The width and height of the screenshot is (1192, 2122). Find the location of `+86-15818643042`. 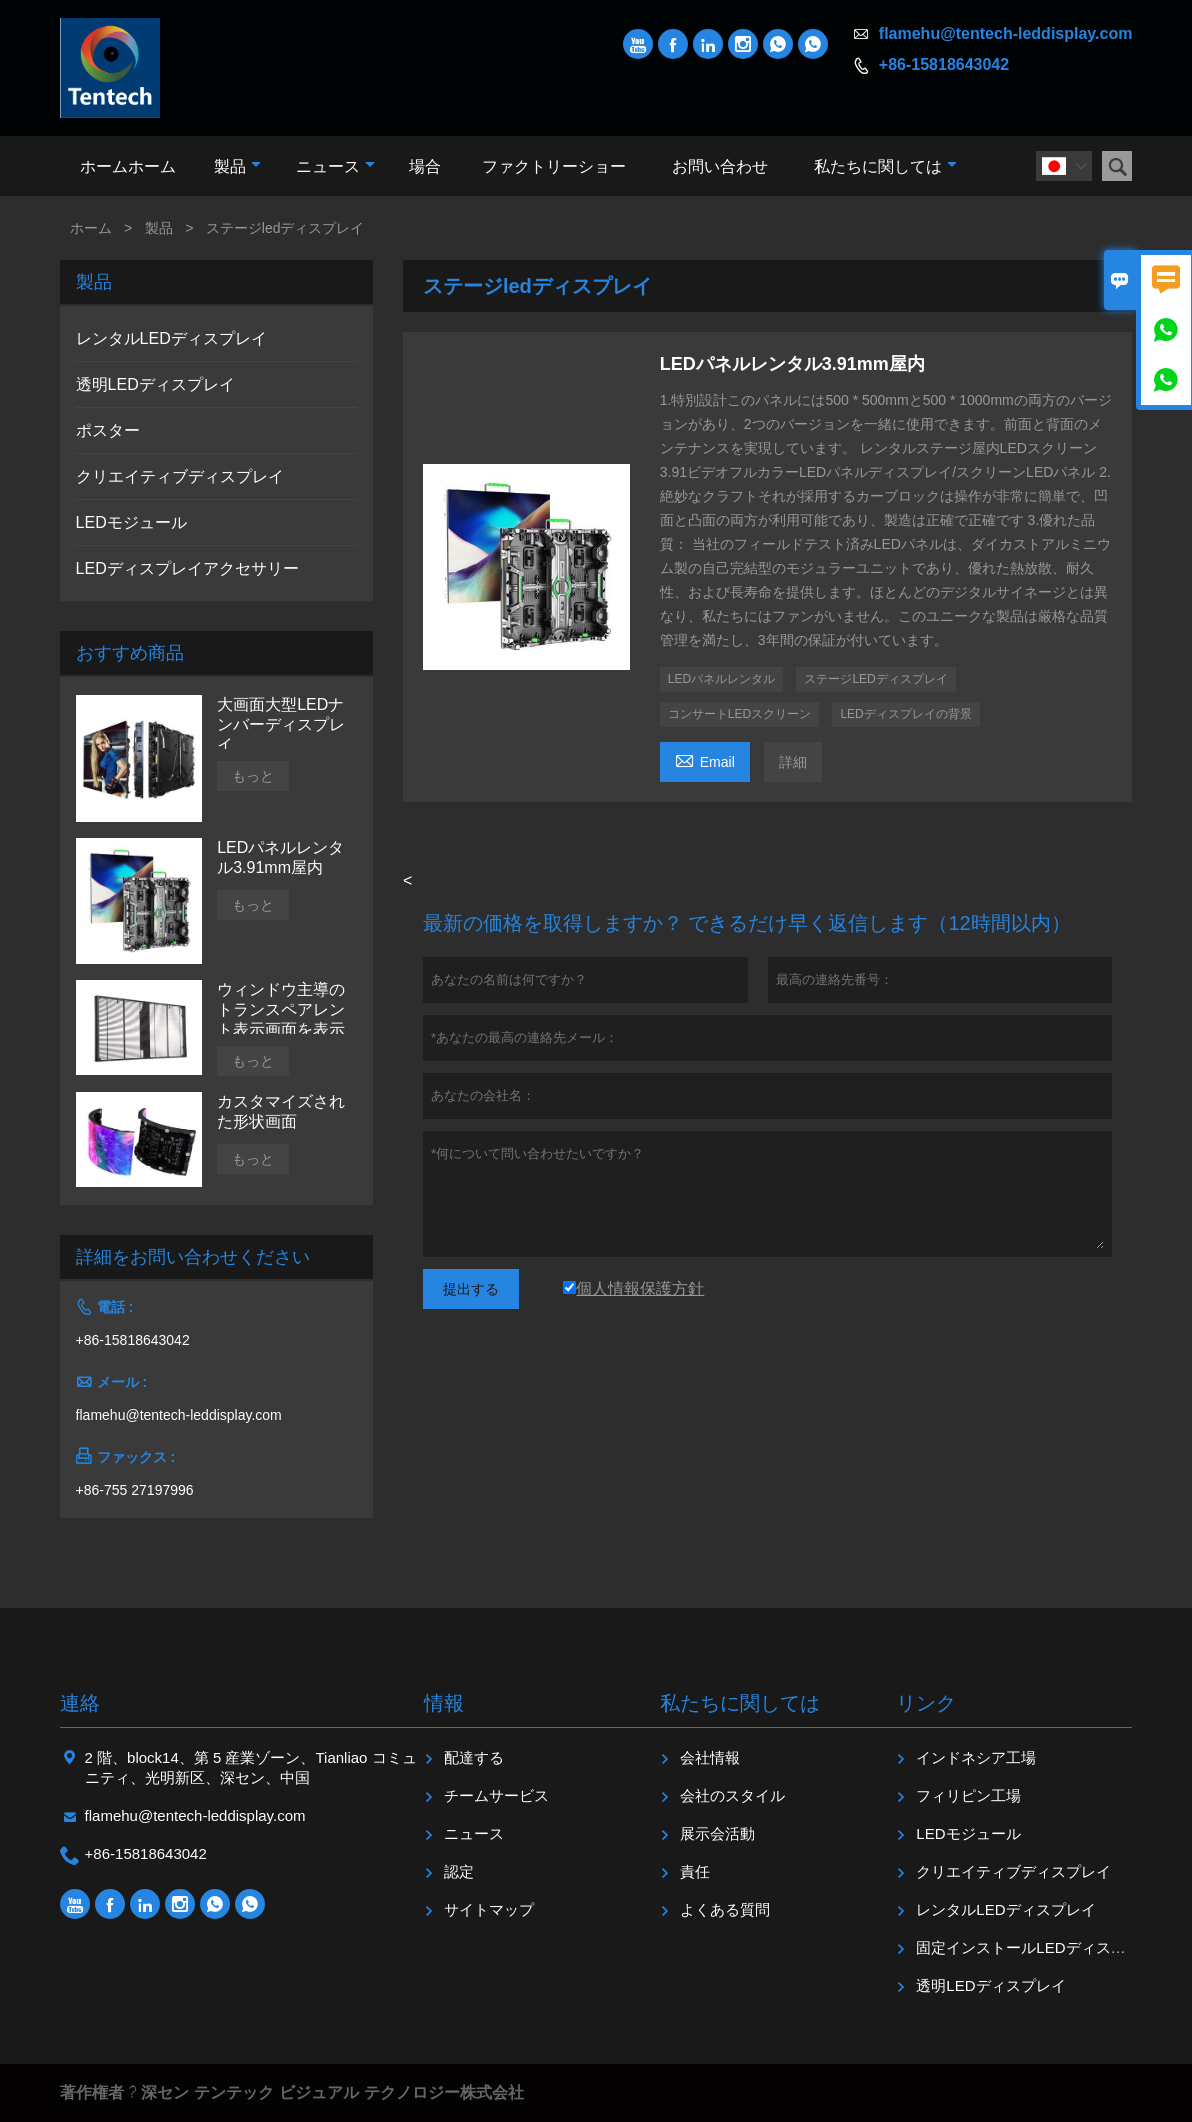

+86-15818643042 is located at coordinates (944, 64).